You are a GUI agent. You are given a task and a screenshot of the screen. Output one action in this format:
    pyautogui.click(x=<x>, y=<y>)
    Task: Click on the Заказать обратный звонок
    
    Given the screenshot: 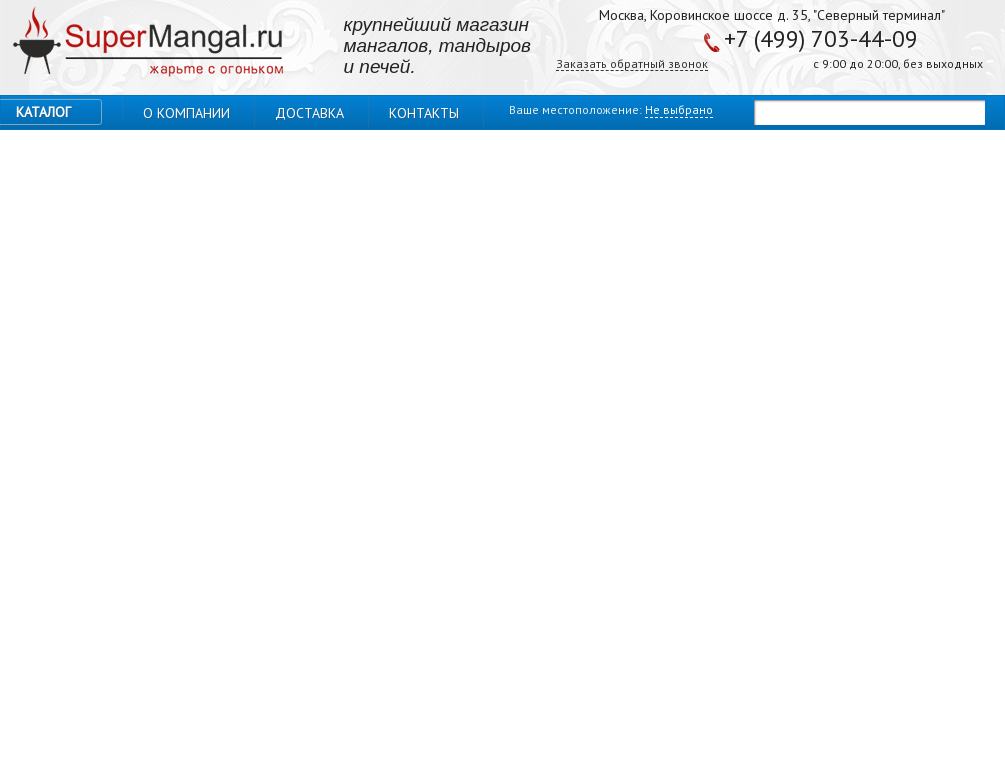 What is the action you would take?
    pyautogui.click(x=632, y=64)
    